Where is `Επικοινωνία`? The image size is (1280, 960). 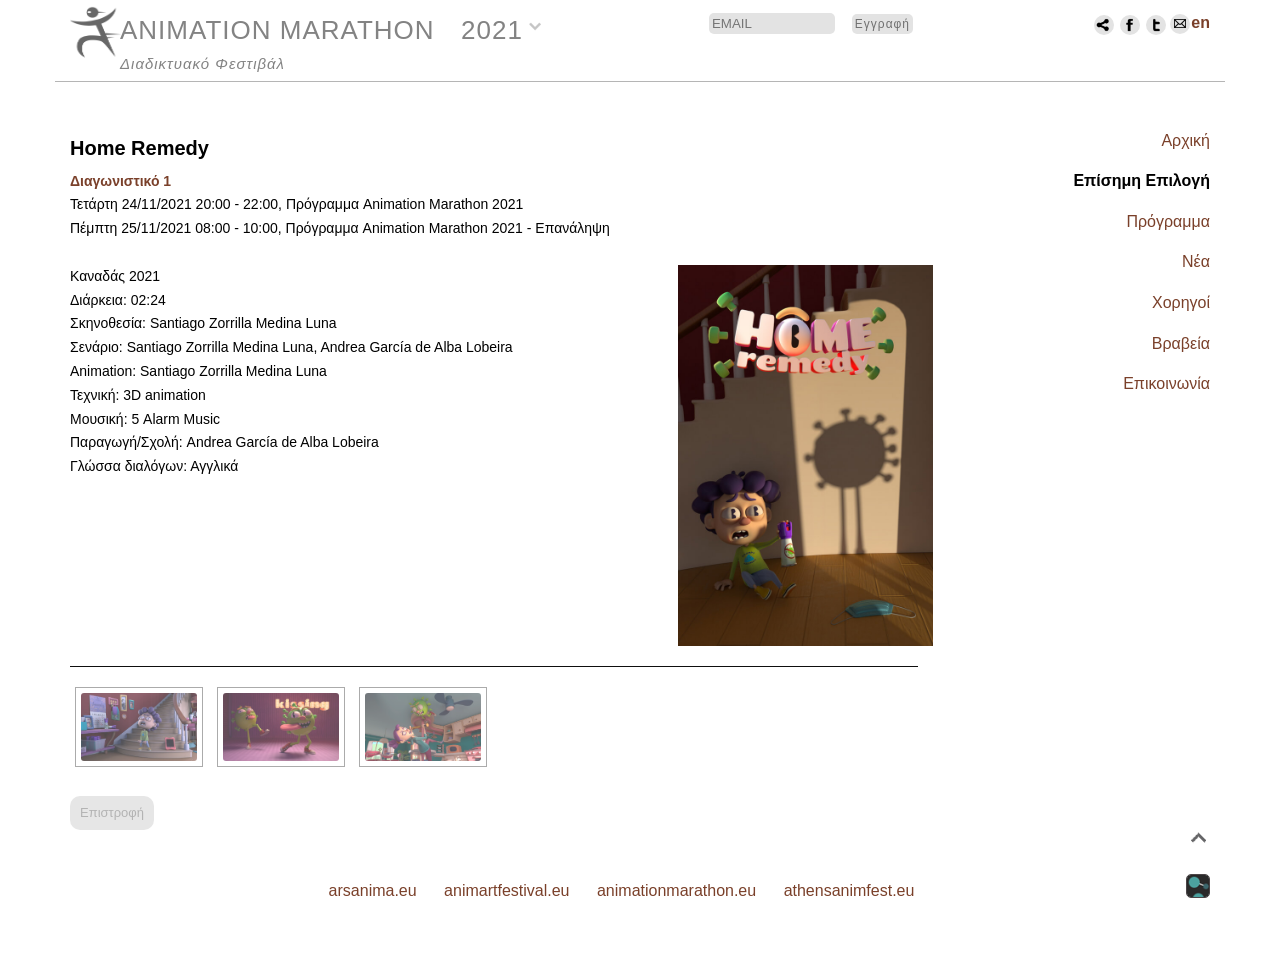 Επικοινωνία is located at coordinates (1166, 383).